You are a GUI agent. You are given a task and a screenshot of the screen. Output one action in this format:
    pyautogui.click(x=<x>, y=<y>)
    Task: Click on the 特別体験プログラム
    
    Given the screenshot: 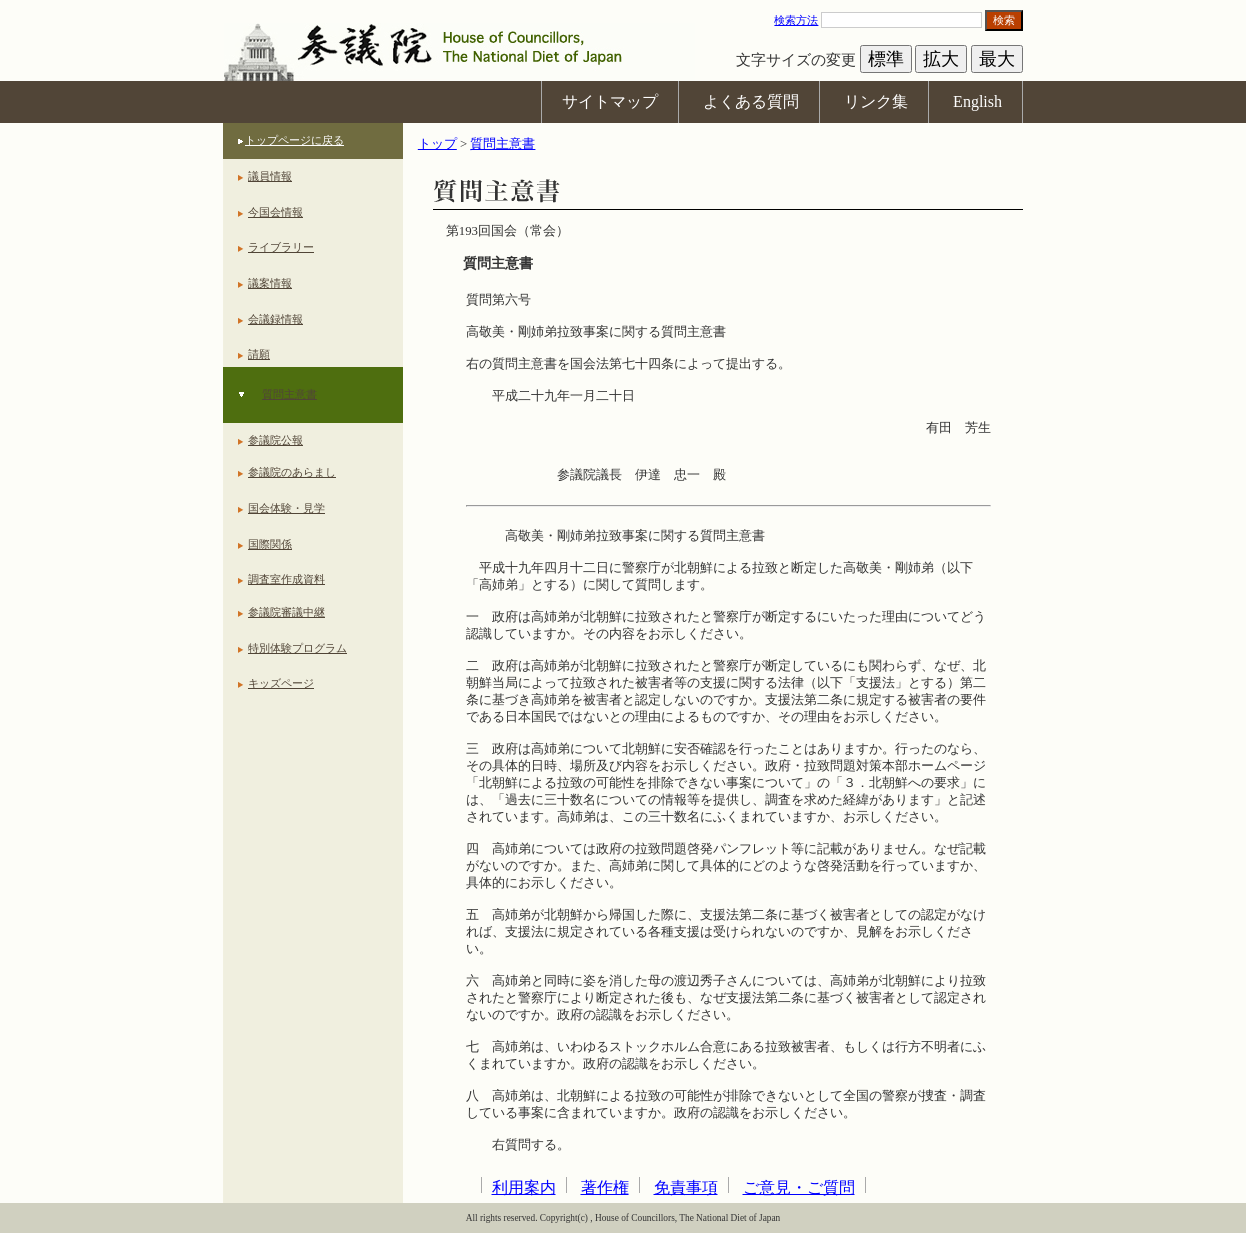 What is the action you would take?
    pyautogui.click(x=297, y=648)
    